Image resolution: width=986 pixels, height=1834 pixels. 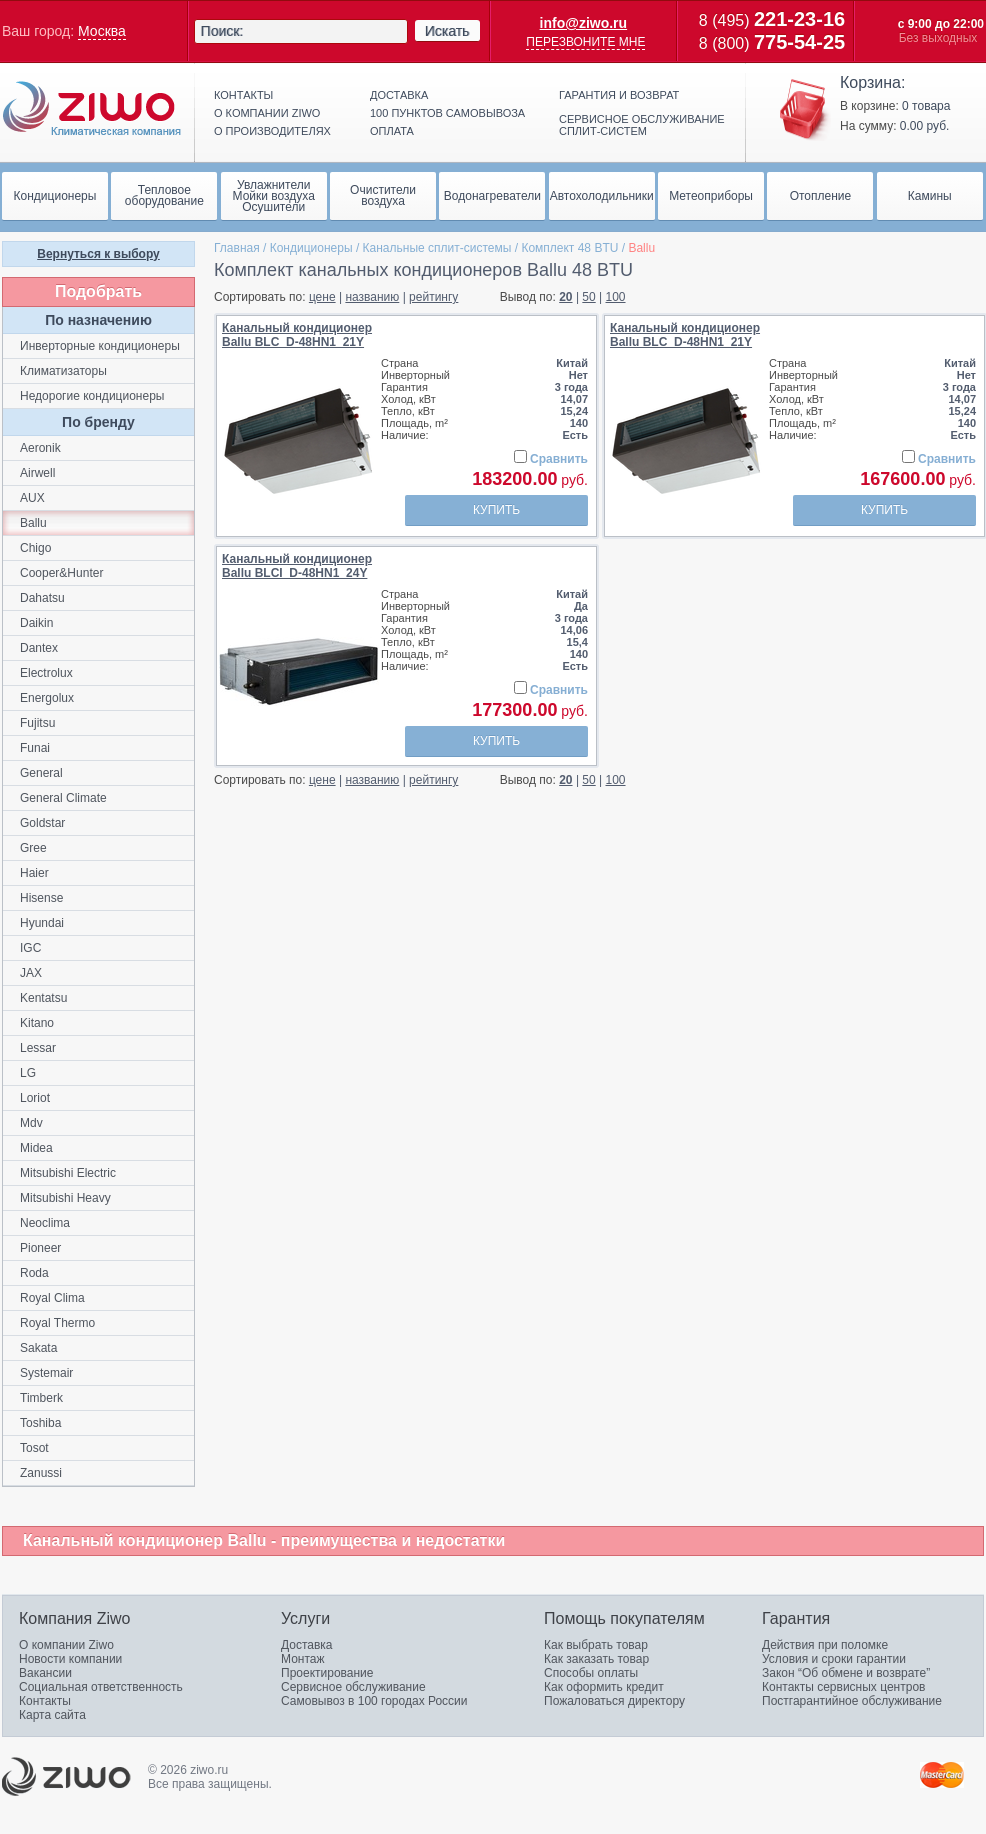 What do you see at coordinates (604, 1687) in the screenshot?
I see `Как оформить кредит` at bounding box center [604, 1687].